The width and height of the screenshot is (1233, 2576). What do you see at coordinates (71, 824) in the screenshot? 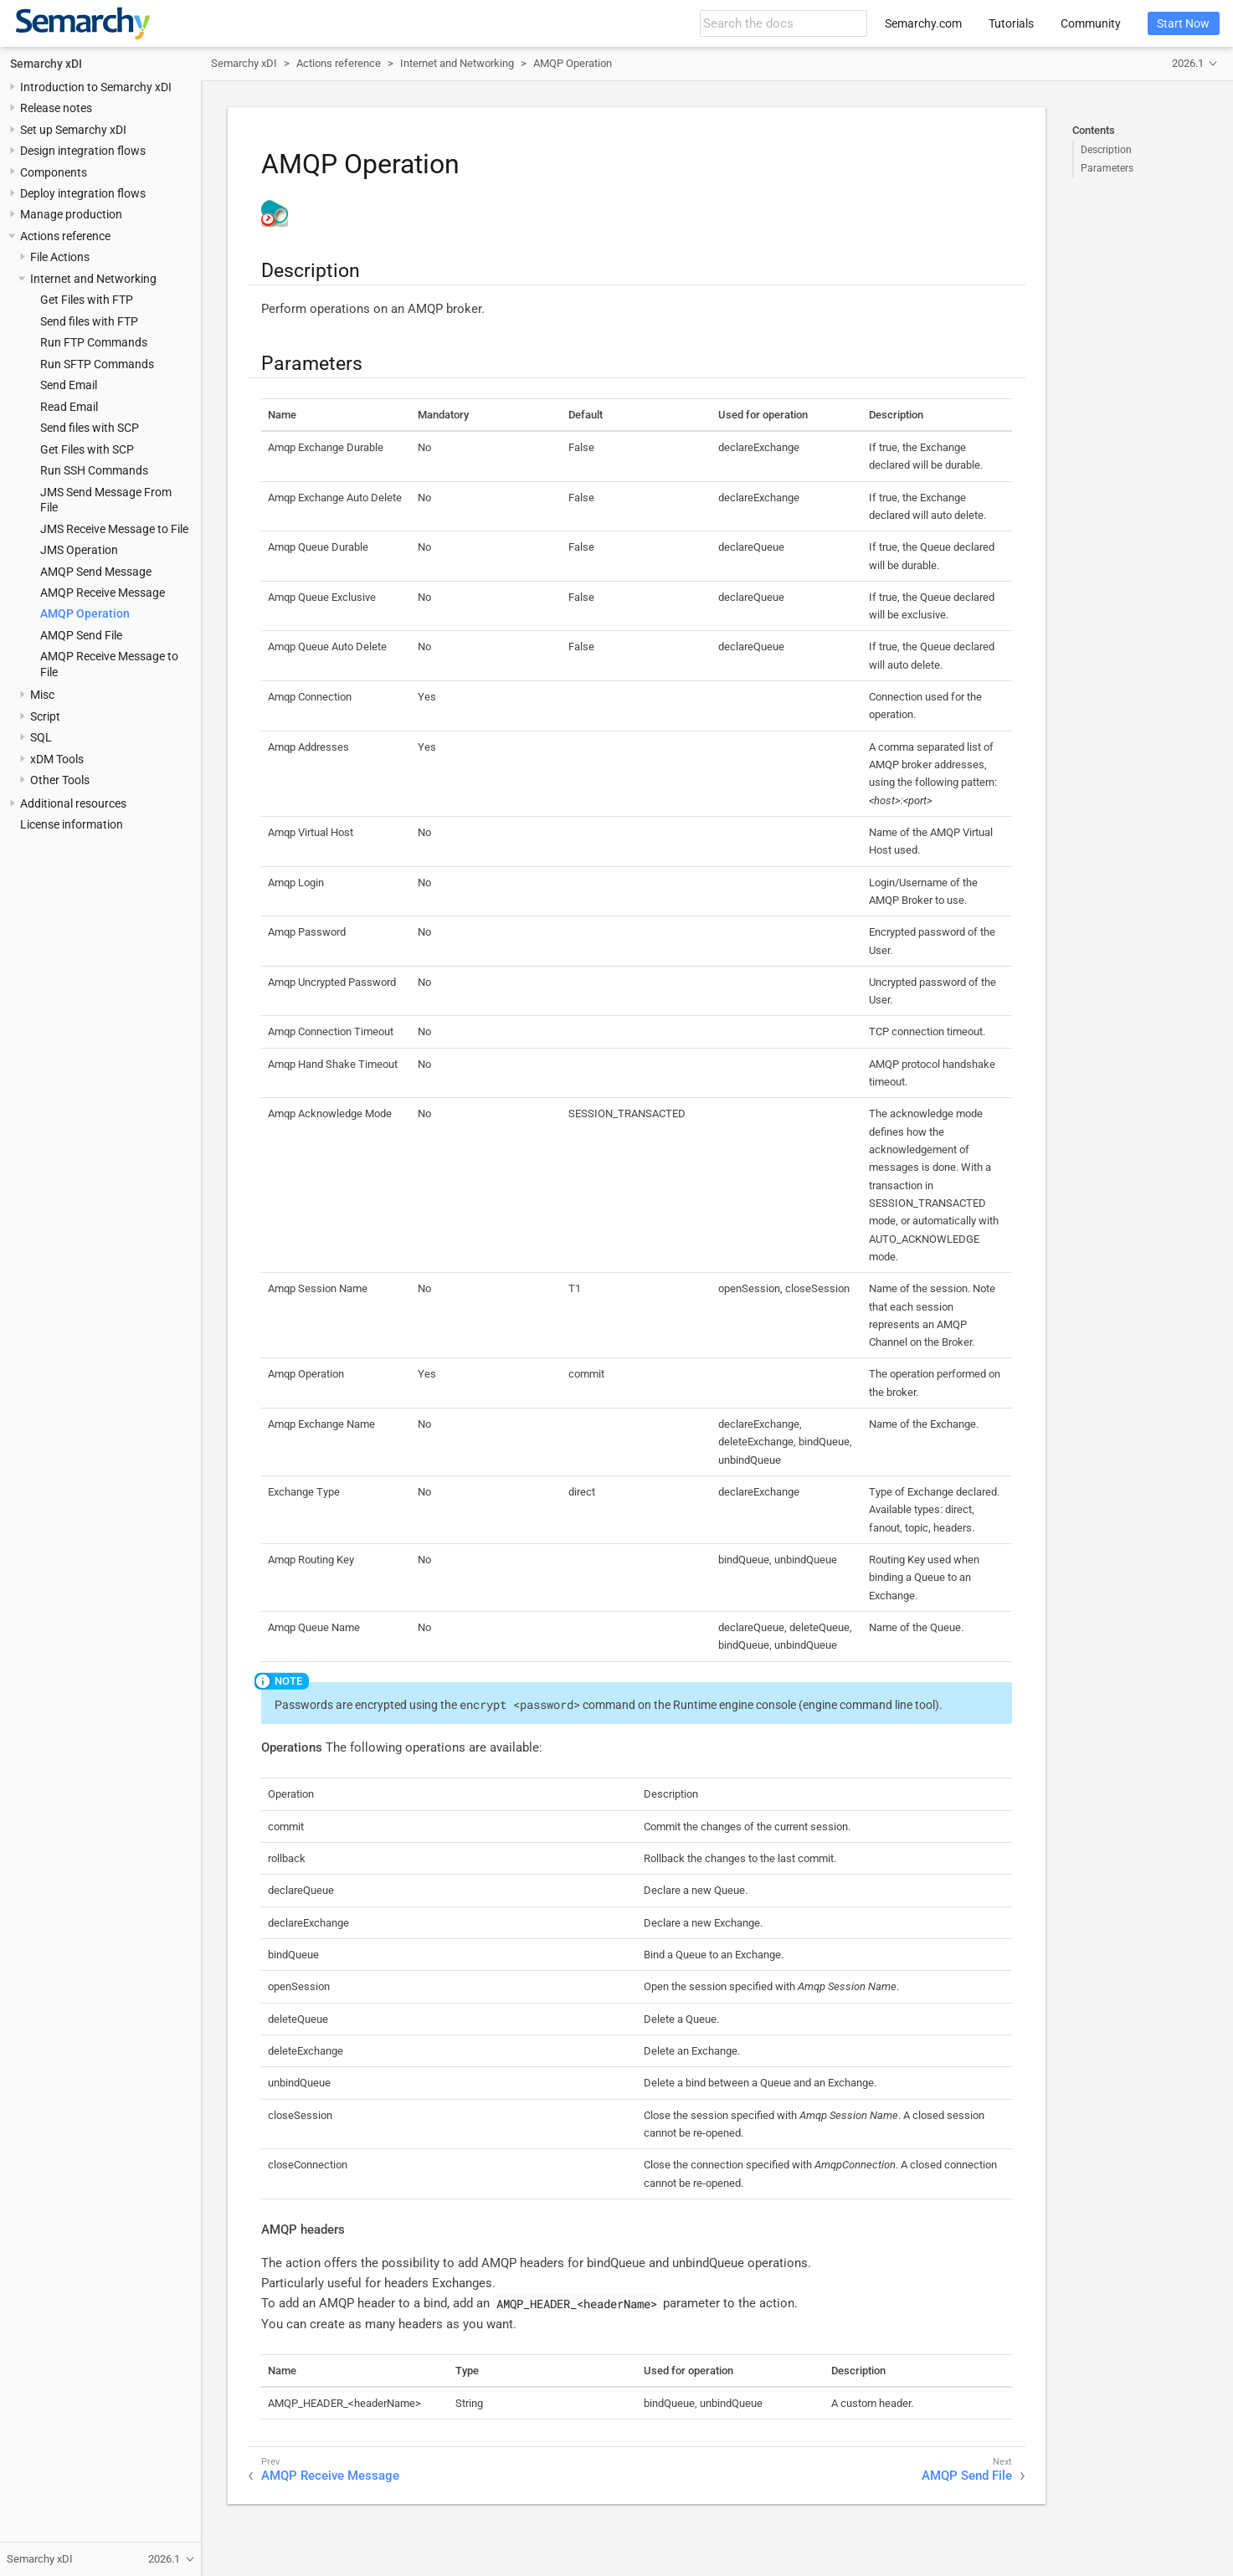
I see `License information` at bounding box center [71, 824].